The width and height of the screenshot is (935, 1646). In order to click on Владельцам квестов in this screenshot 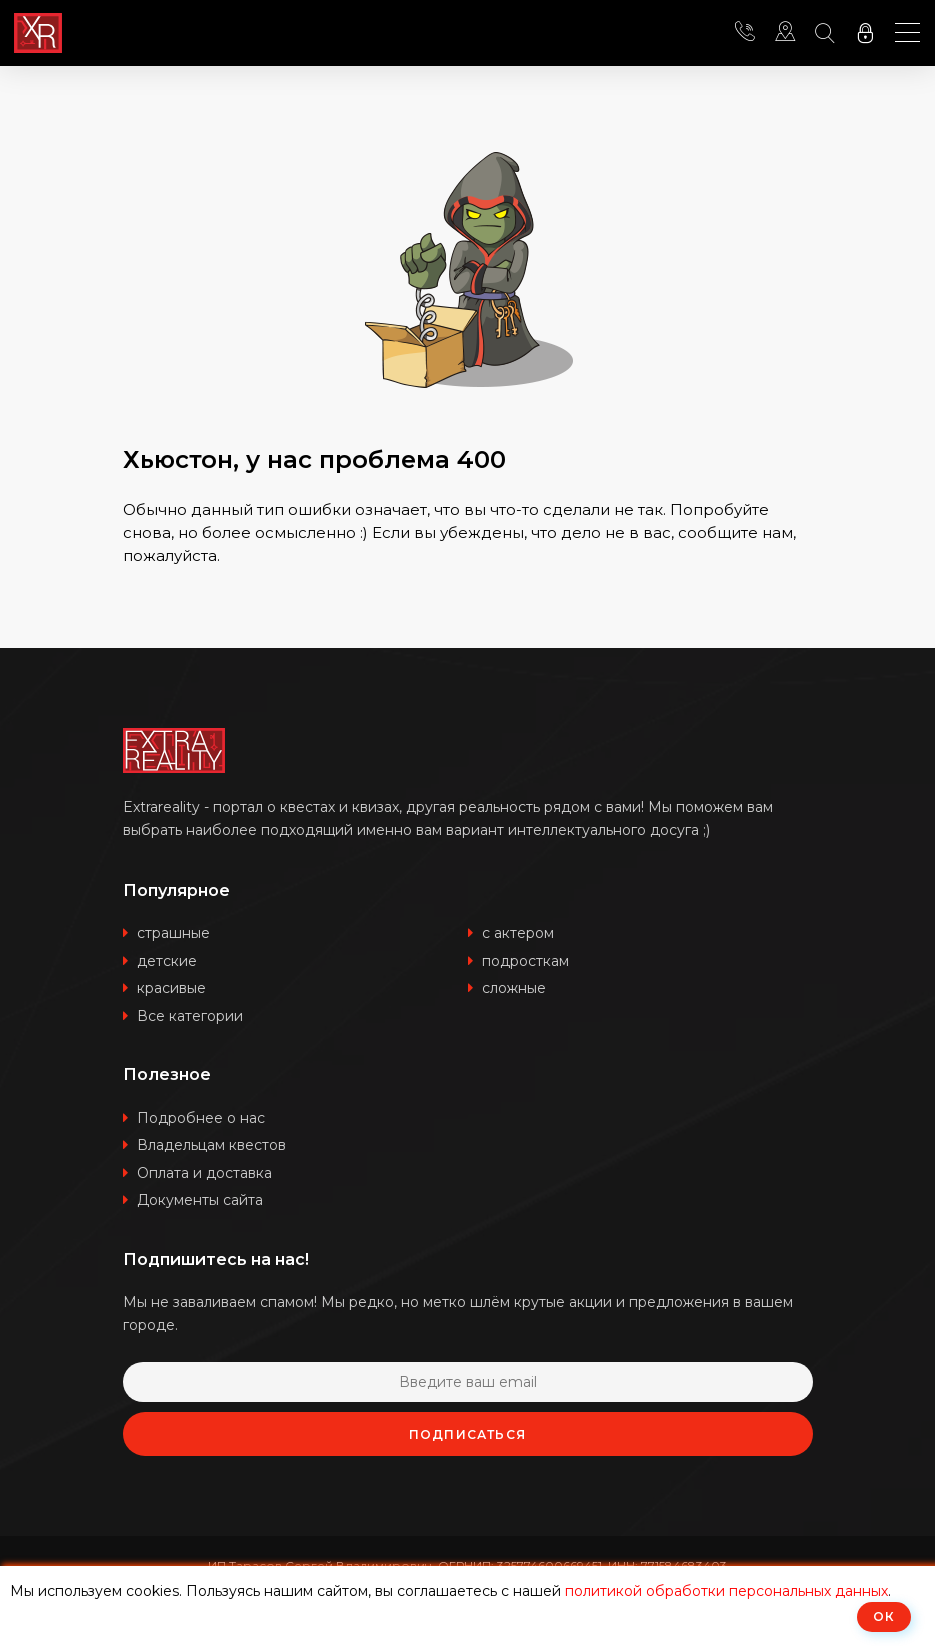, I will do `click(211, 1145)`.